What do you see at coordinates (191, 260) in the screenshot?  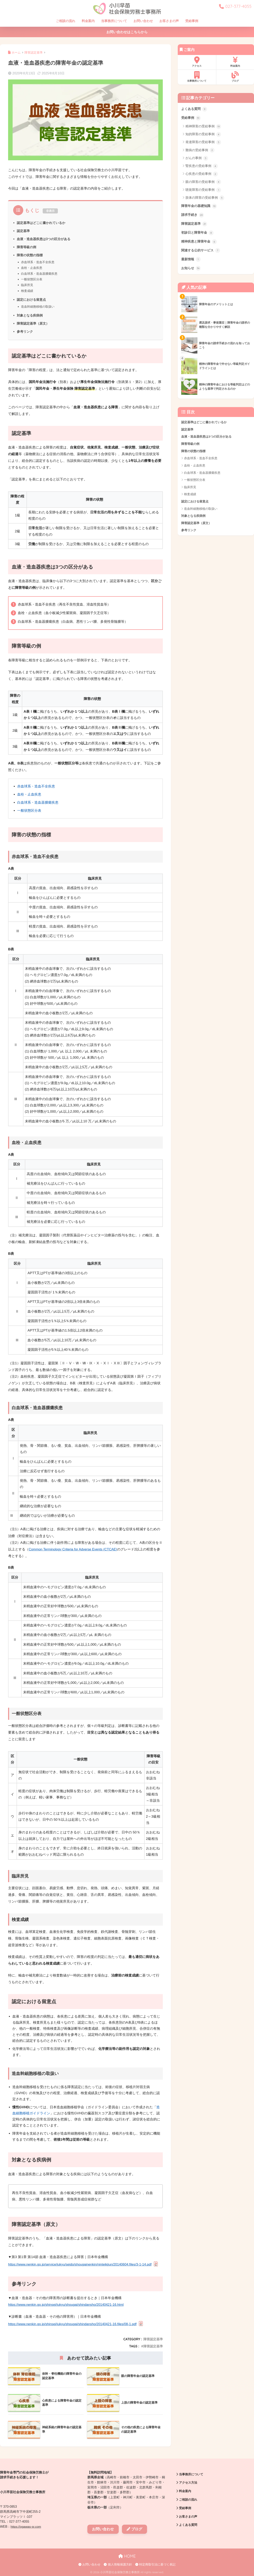 I see `最新情報` at bounding box center [191, 260].